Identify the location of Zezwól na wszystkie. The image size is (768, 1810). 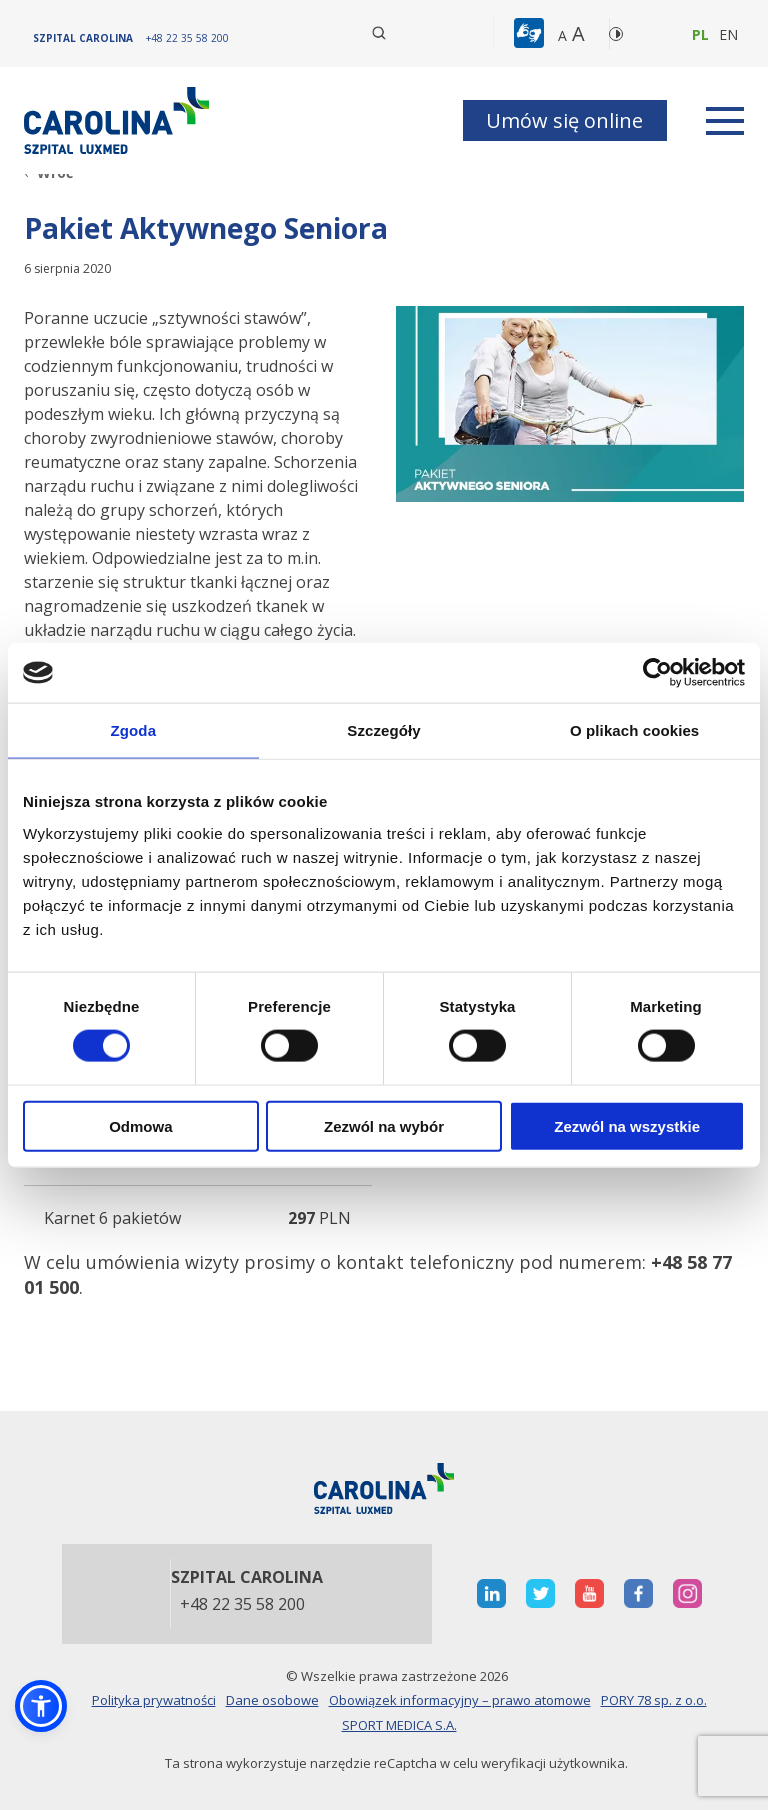
(627, 1125).